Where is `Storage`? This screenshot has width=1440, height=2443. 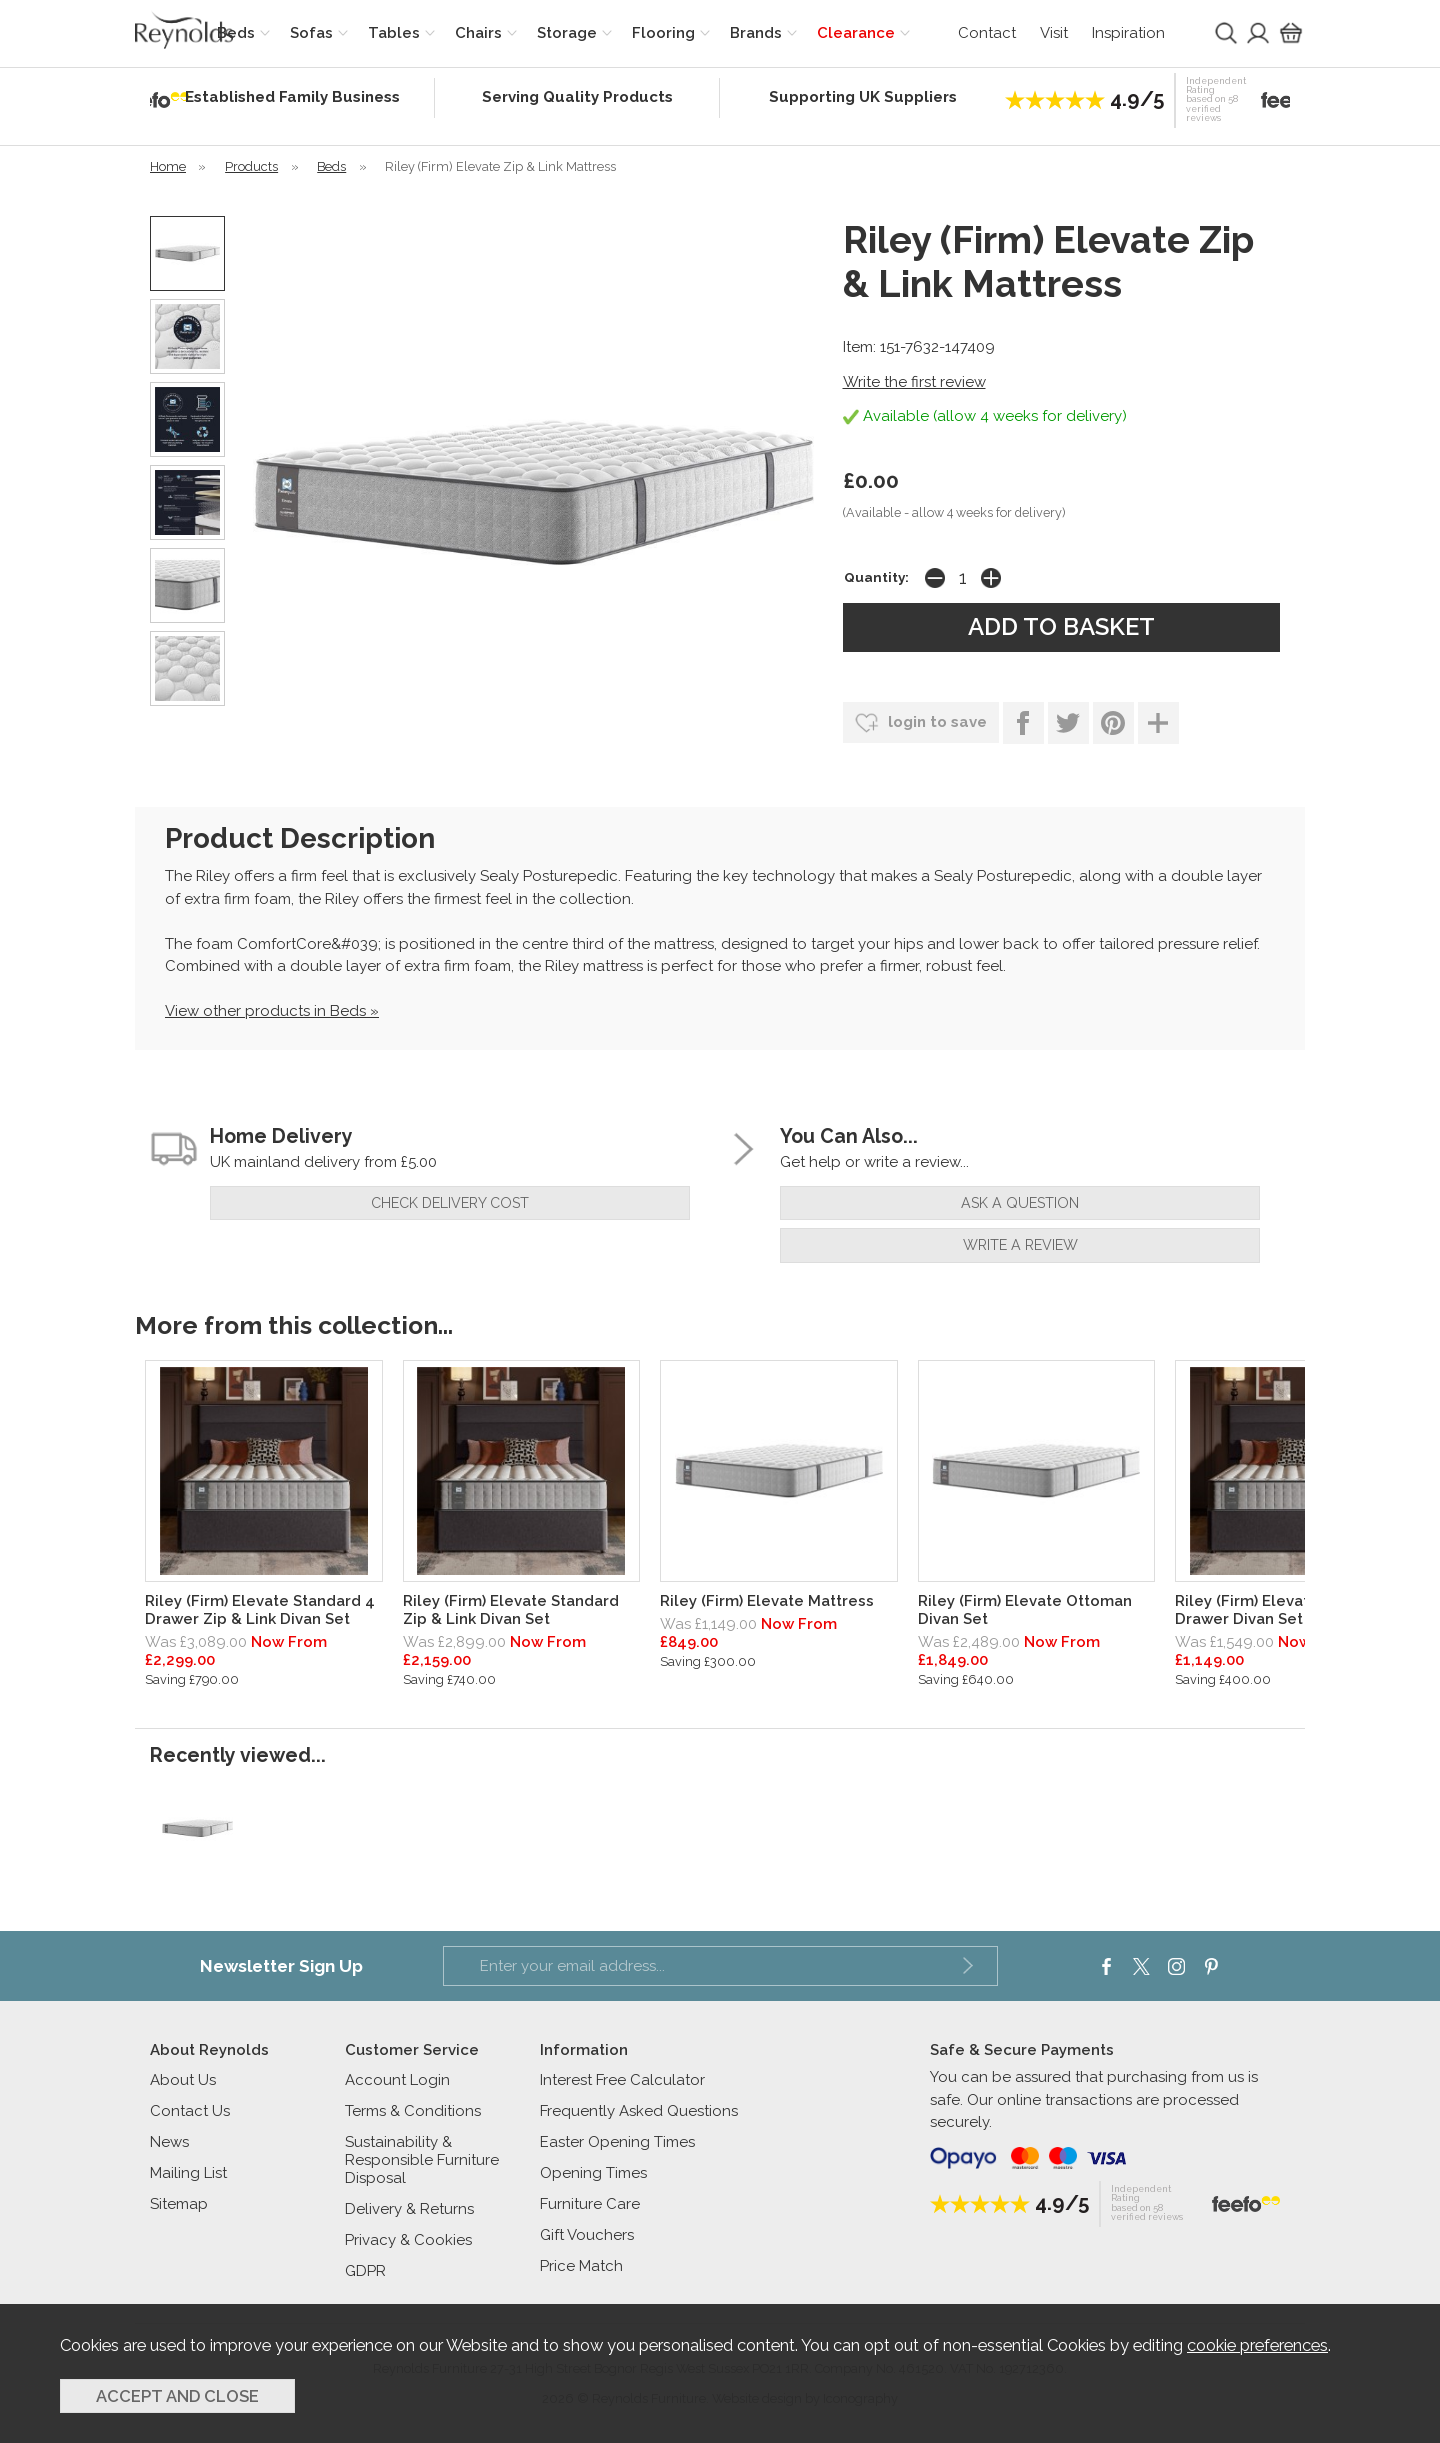 Storage is located at coordinates (567, 33).